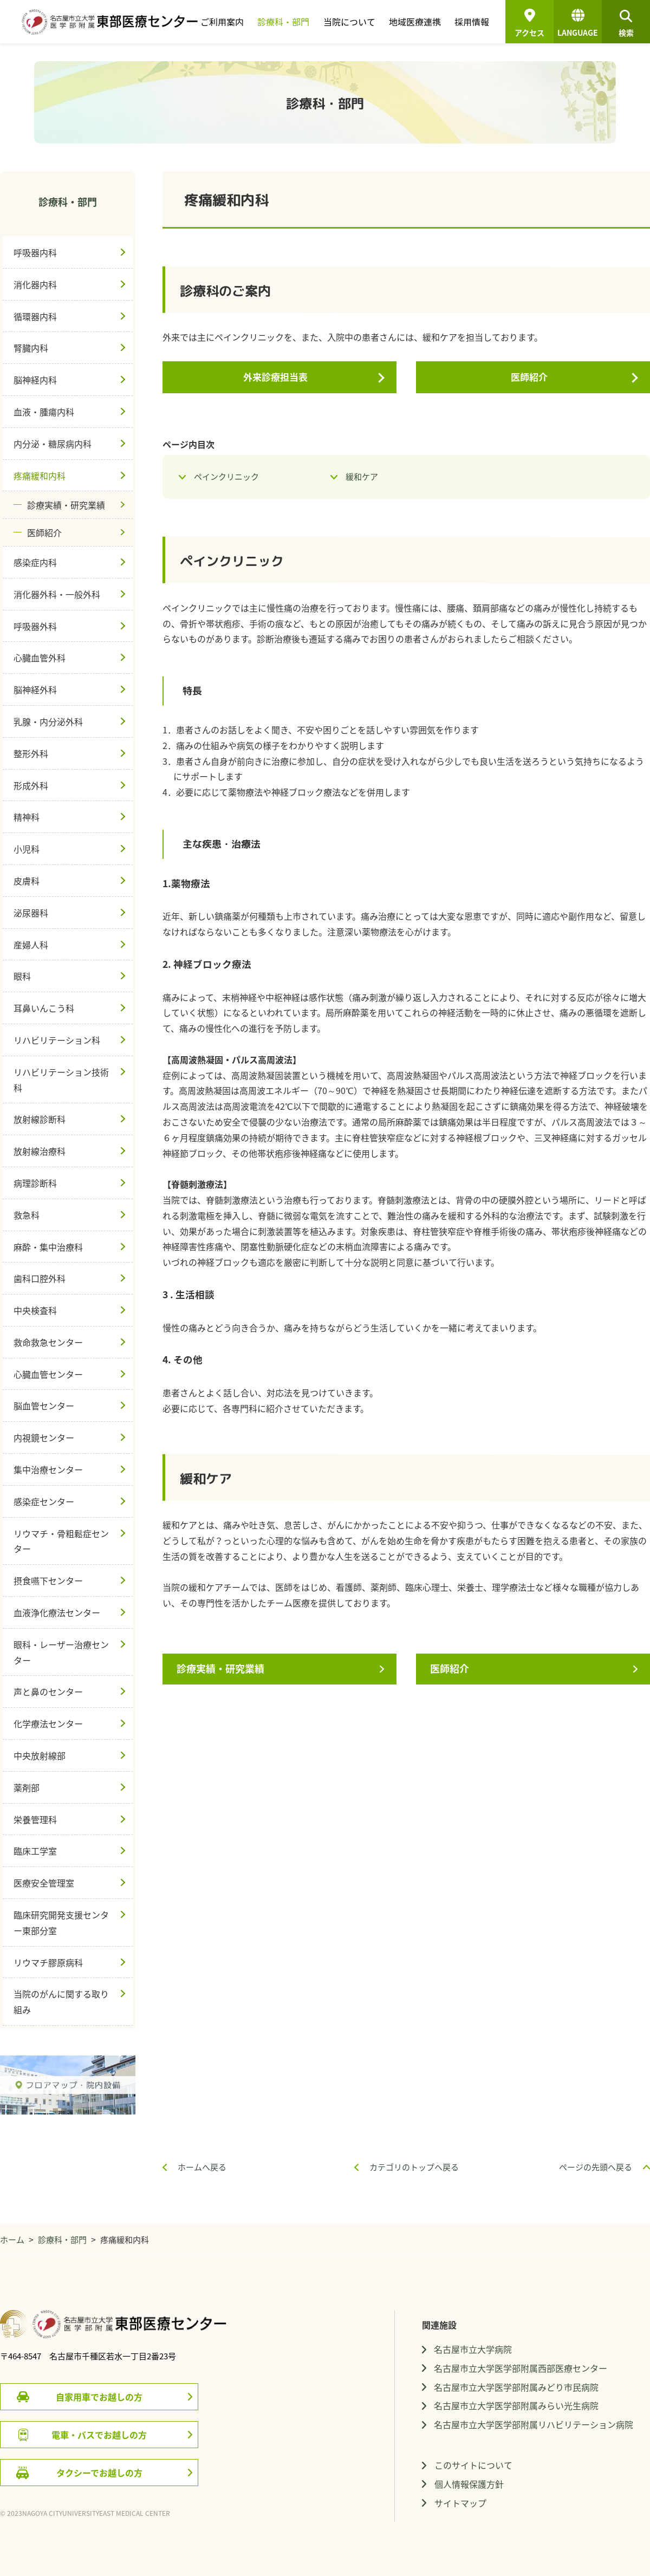 The width and height of the screenshot is (650, 2576). Describe the element at coordinates (99, 2396) in the screenshot. I see `自家用車でお越しの方` at that location.